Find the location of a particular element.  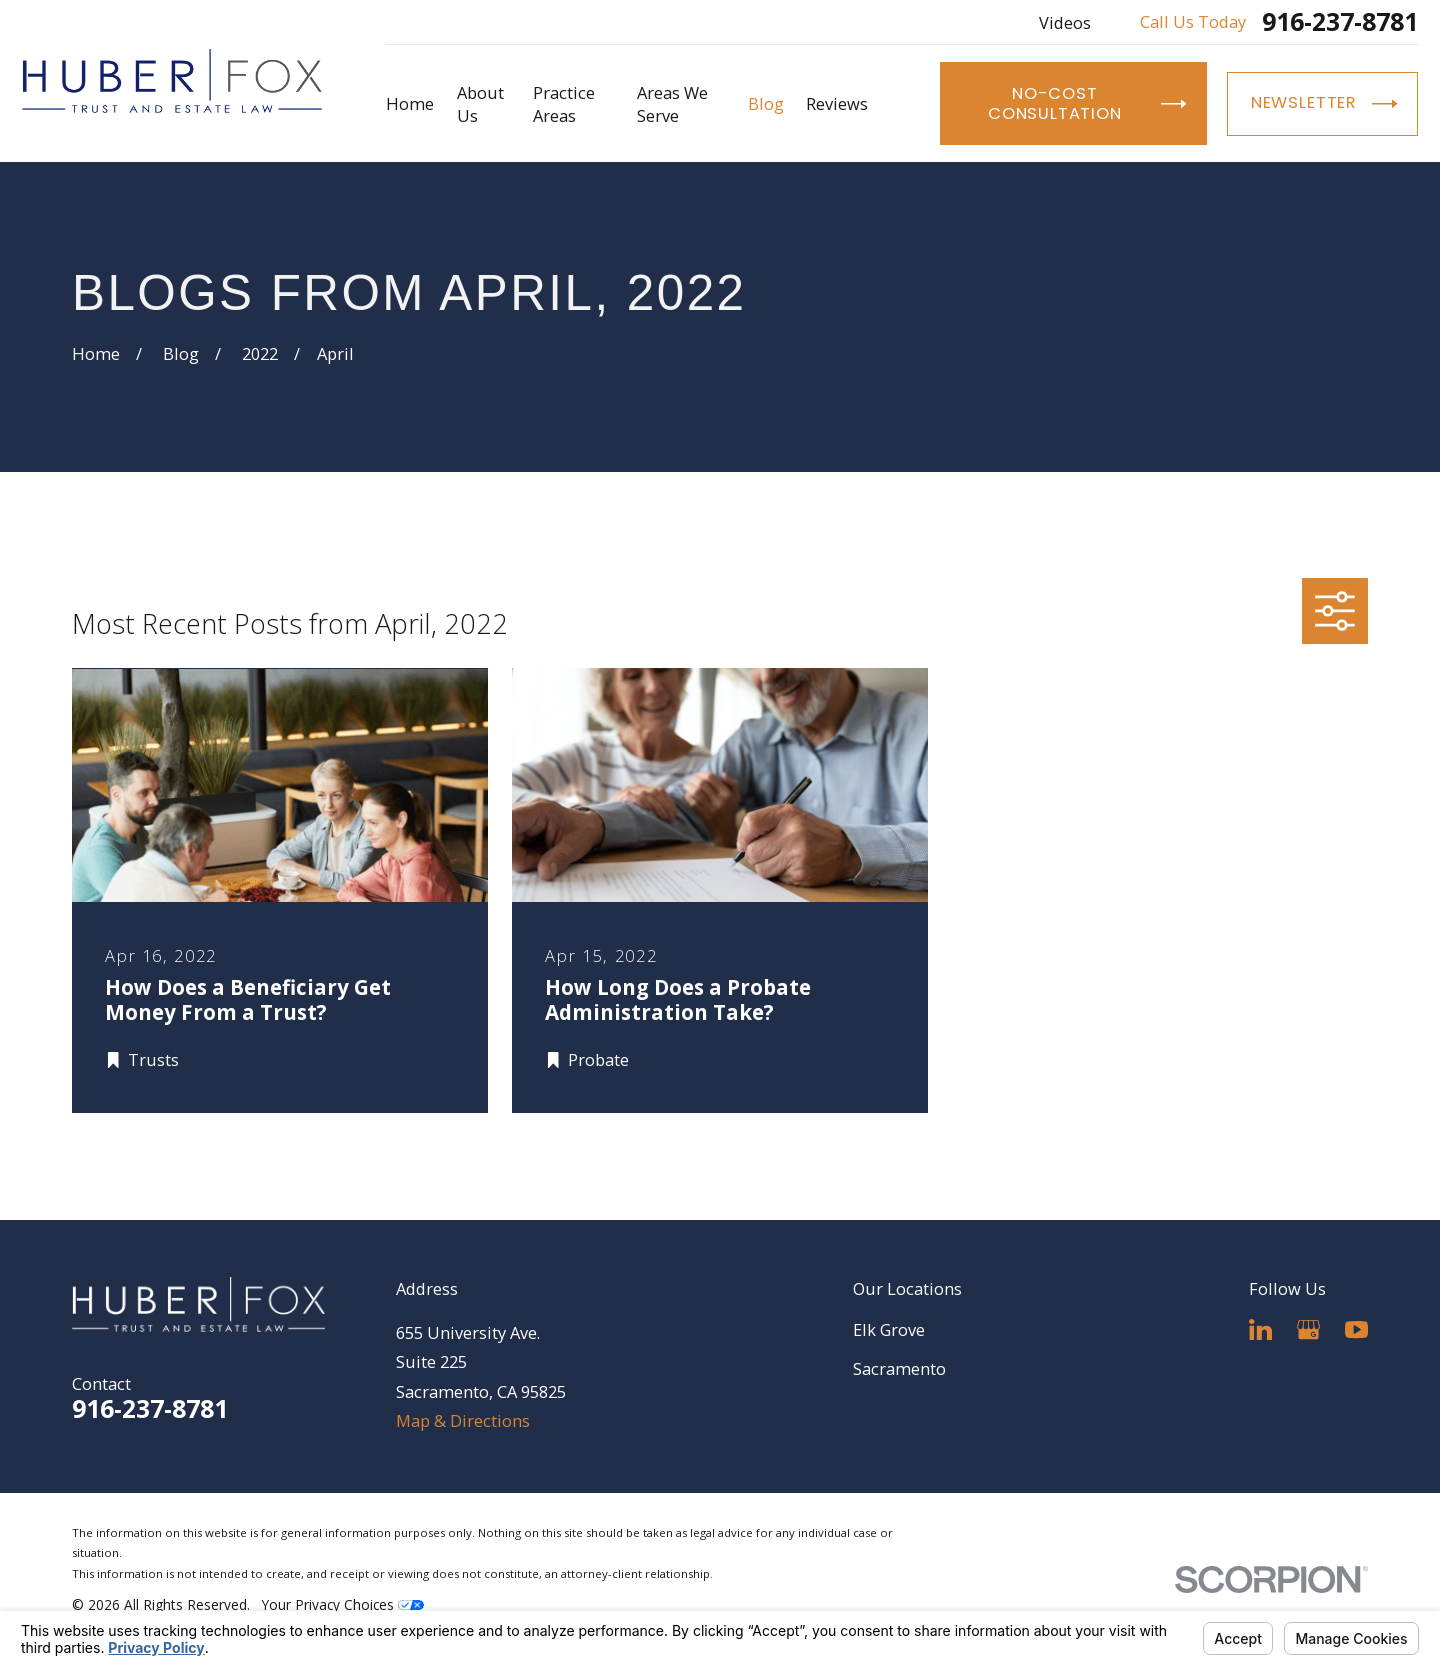

Map & Directions is located at coordinates (463, 1420).